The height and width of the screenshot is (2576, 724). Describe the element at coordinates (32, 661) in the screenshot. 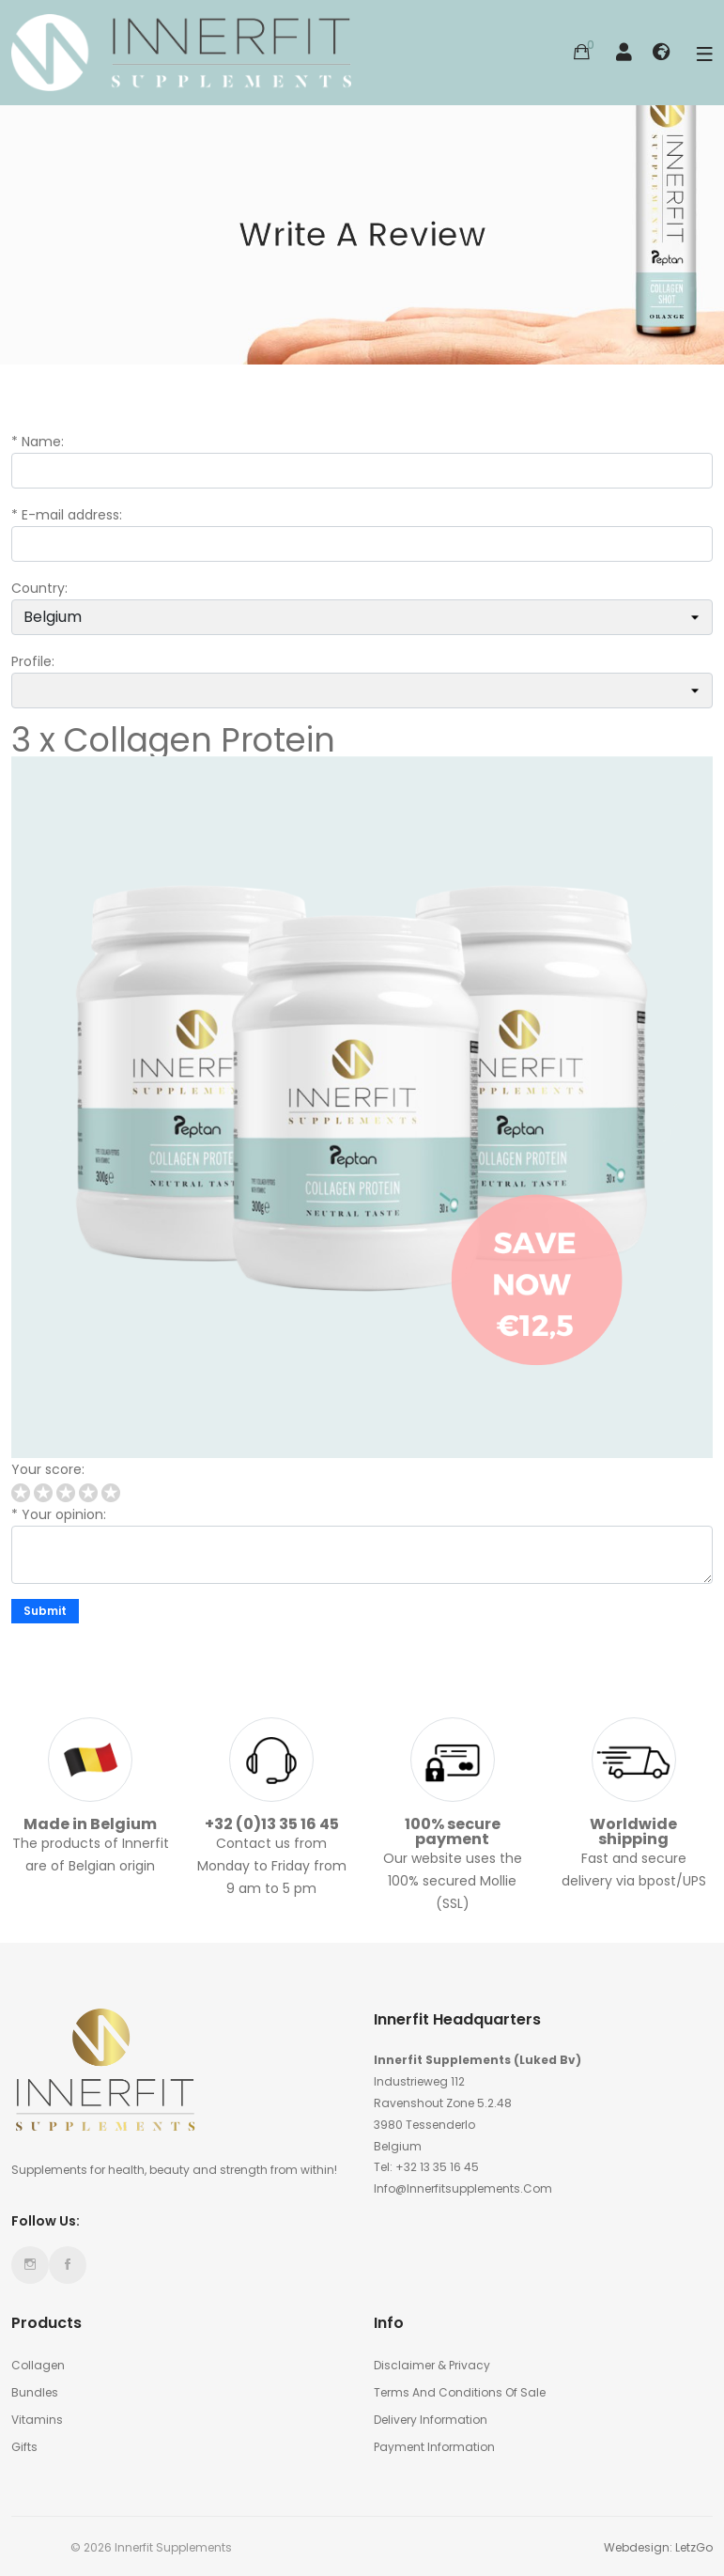

I see `Profile:` at that location.